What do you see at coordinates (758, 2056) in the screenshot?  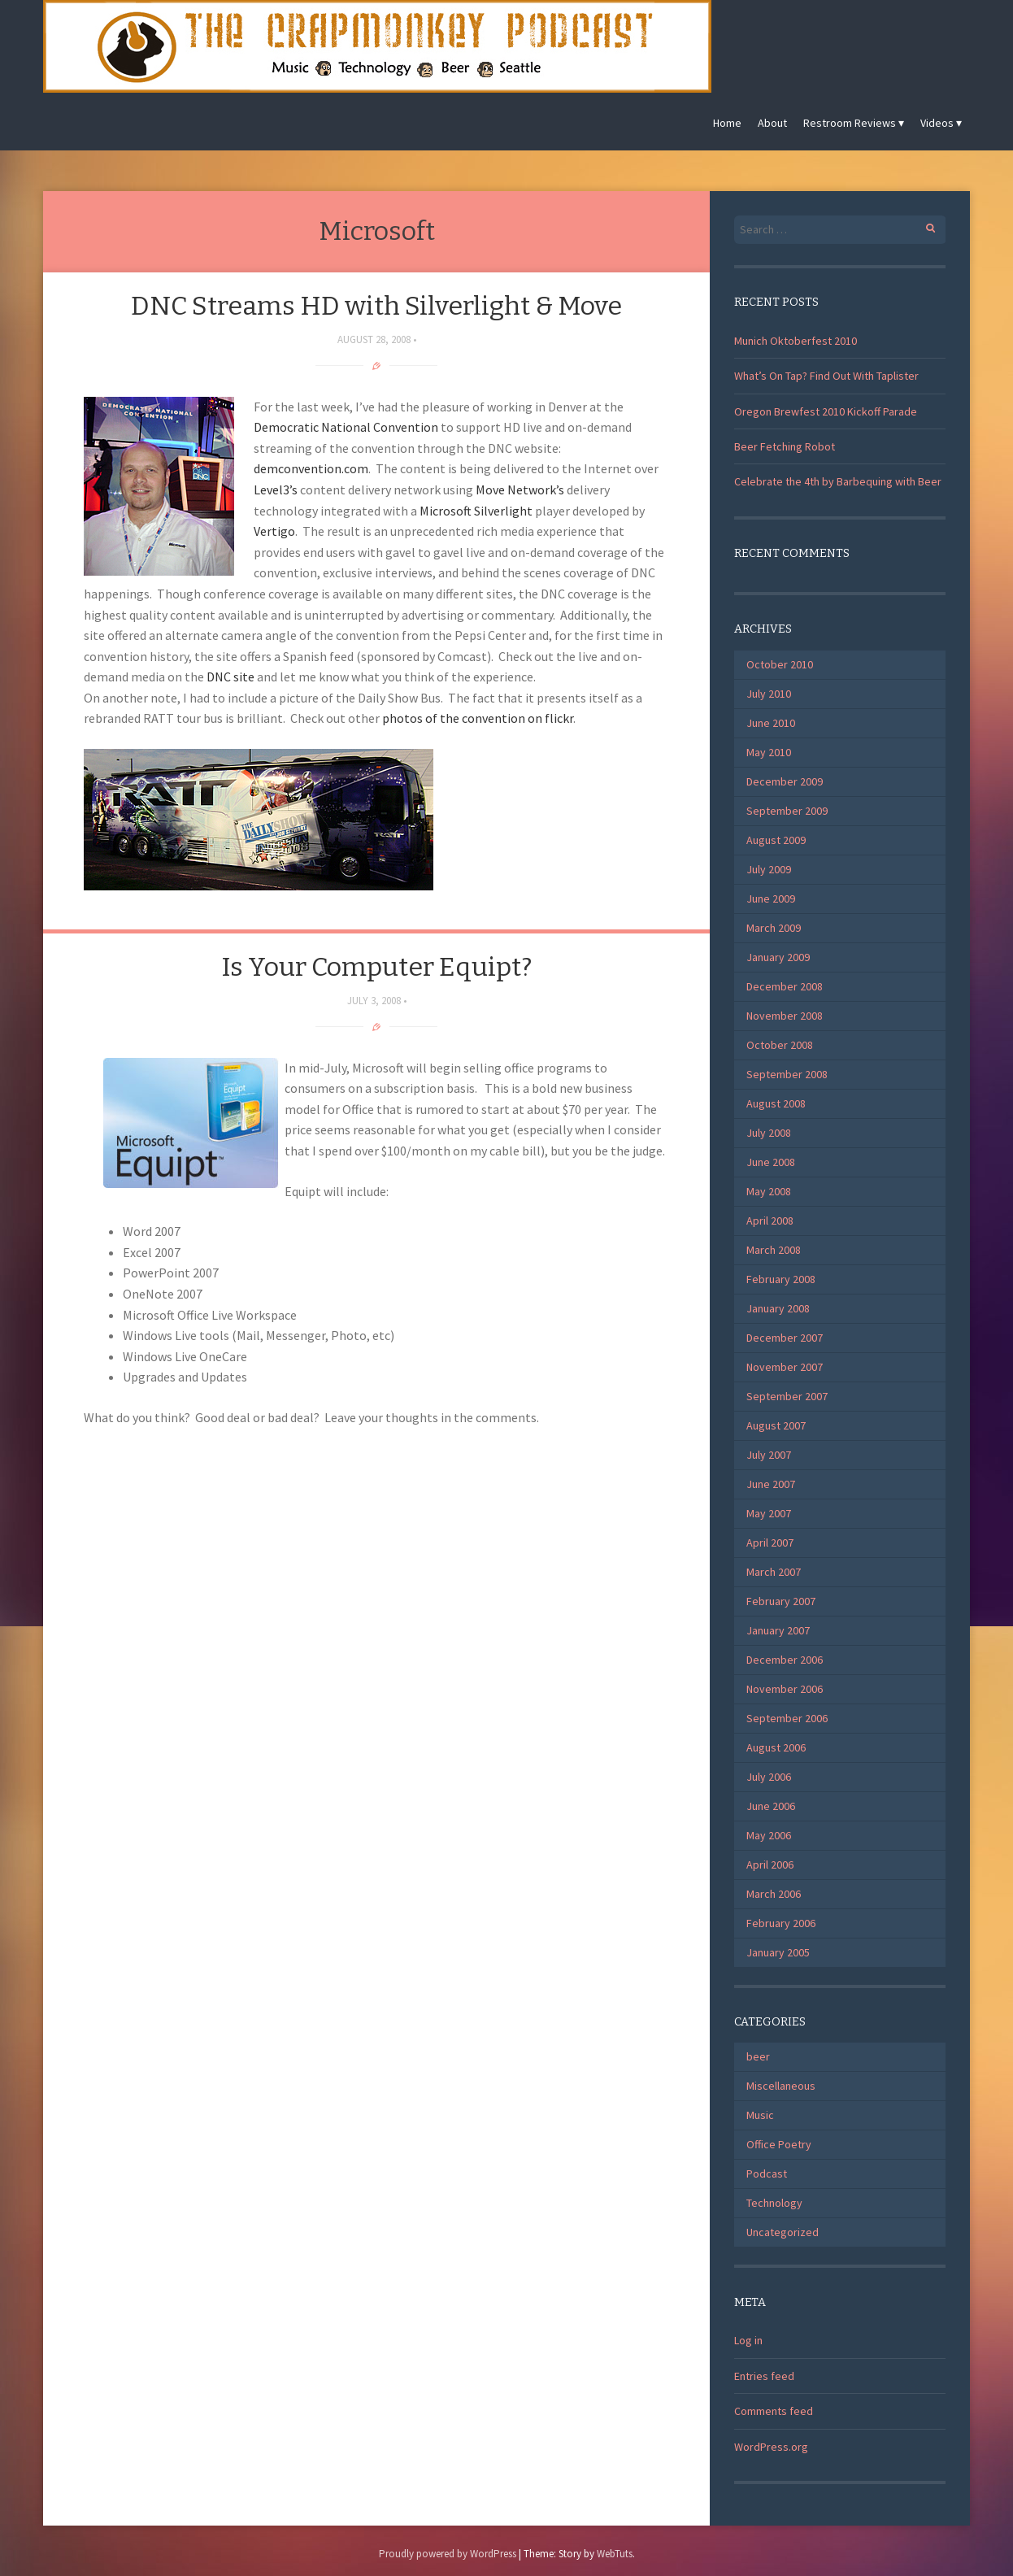 I see `beer` at bounding box center [758, 2056].